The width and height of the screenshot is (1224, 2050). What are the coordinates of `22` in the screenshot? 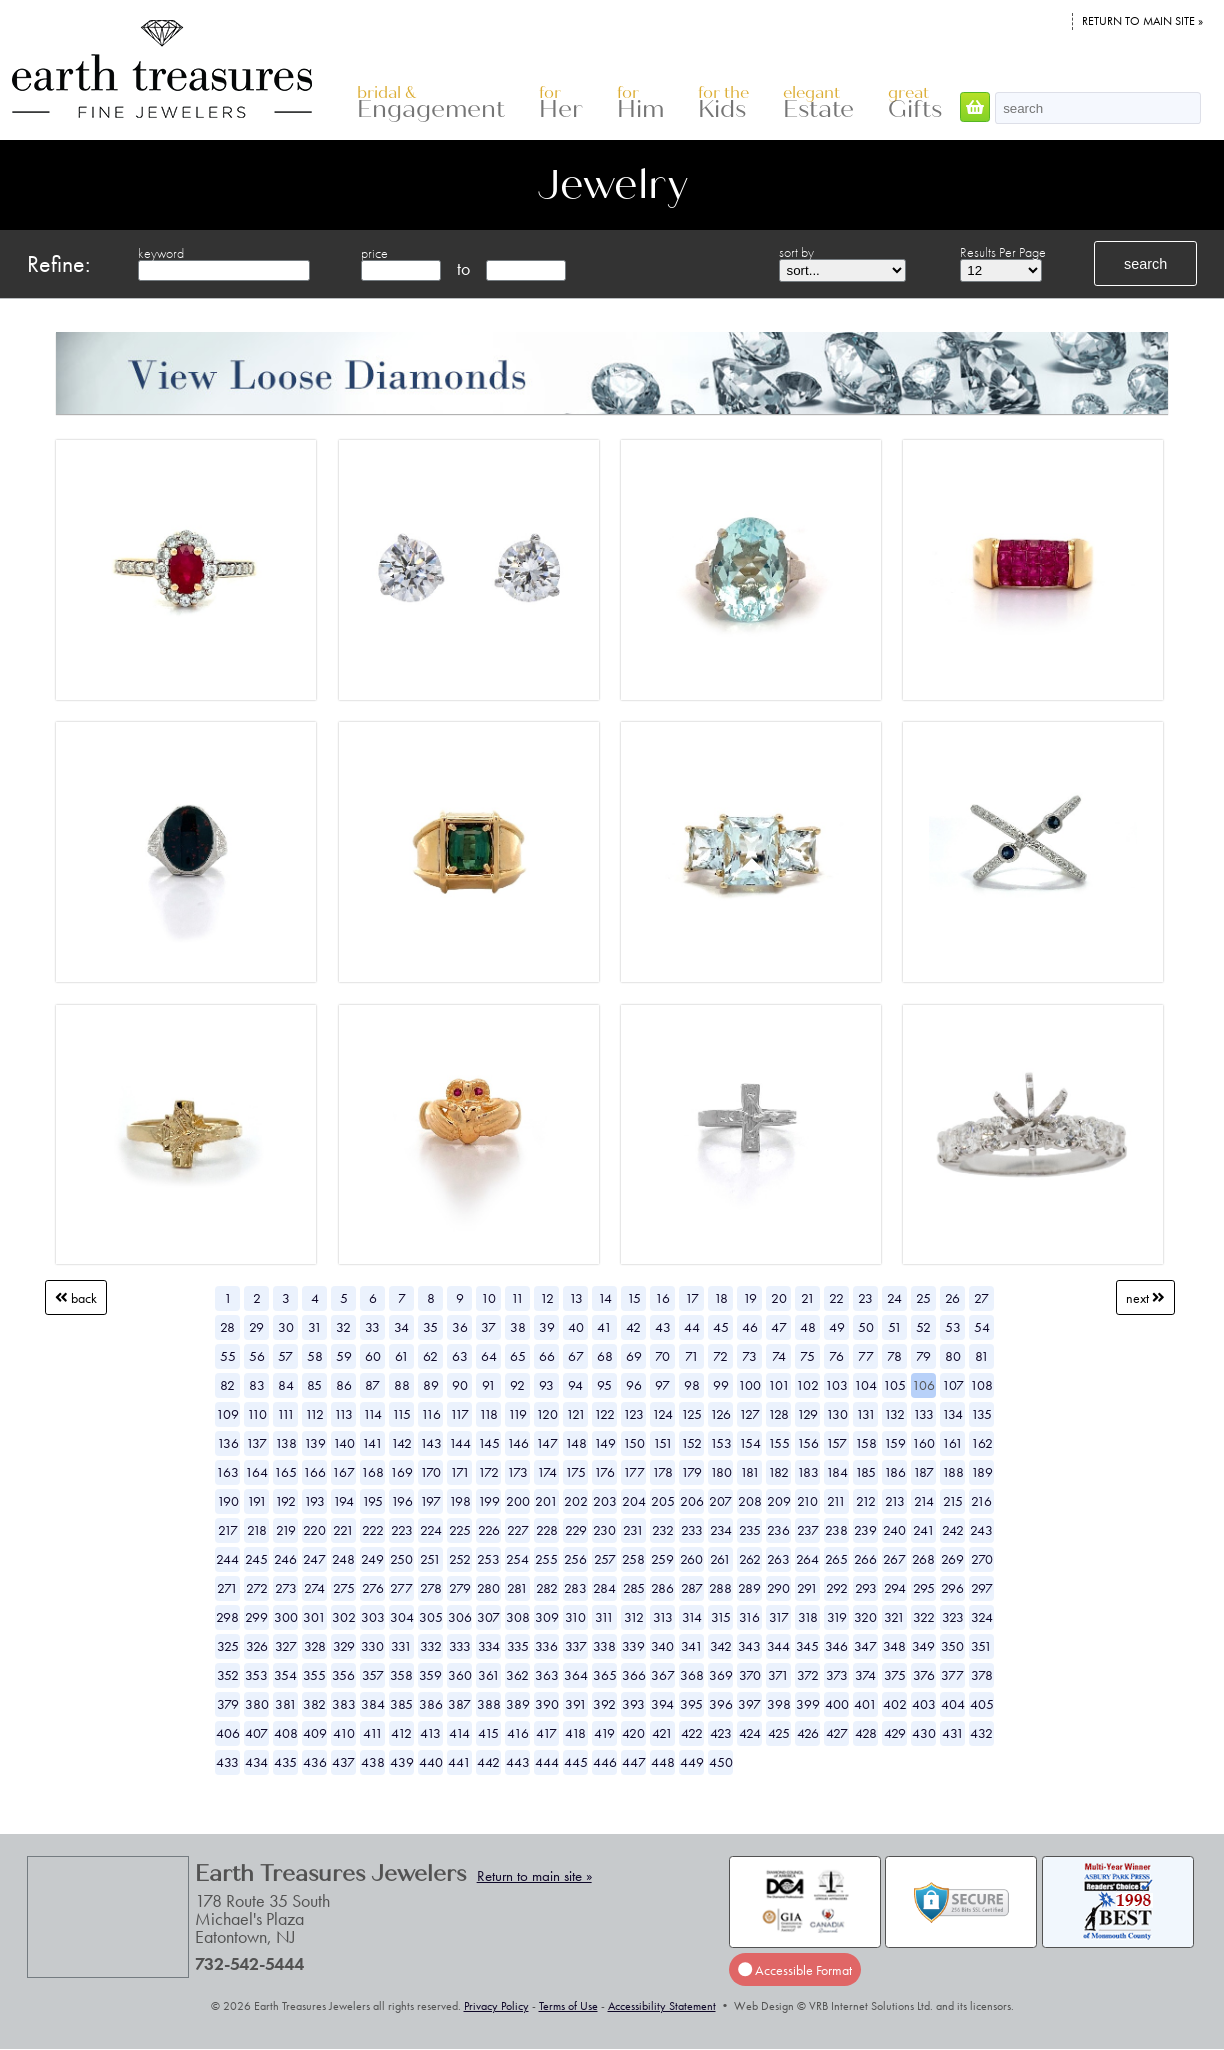 It's located at (836, 1298).